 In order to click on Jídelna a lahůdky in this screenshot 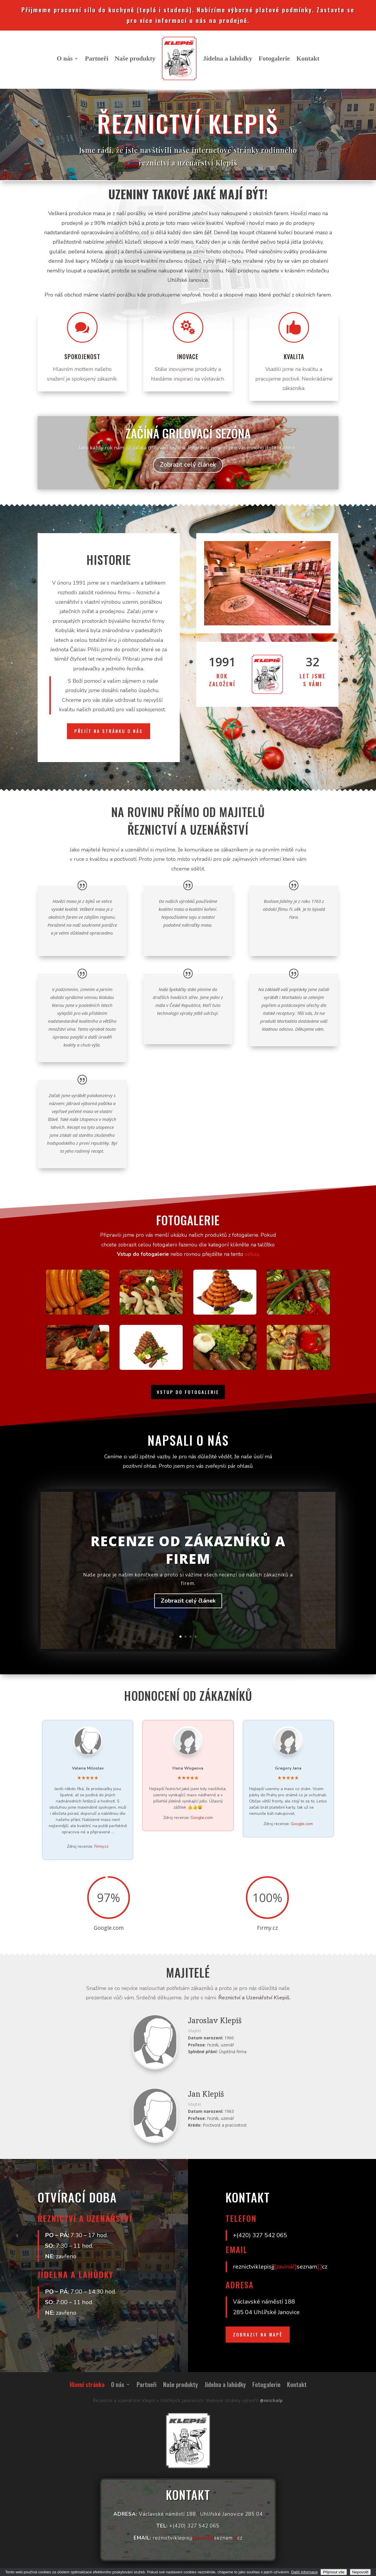, I will do `click(227, 58)`.